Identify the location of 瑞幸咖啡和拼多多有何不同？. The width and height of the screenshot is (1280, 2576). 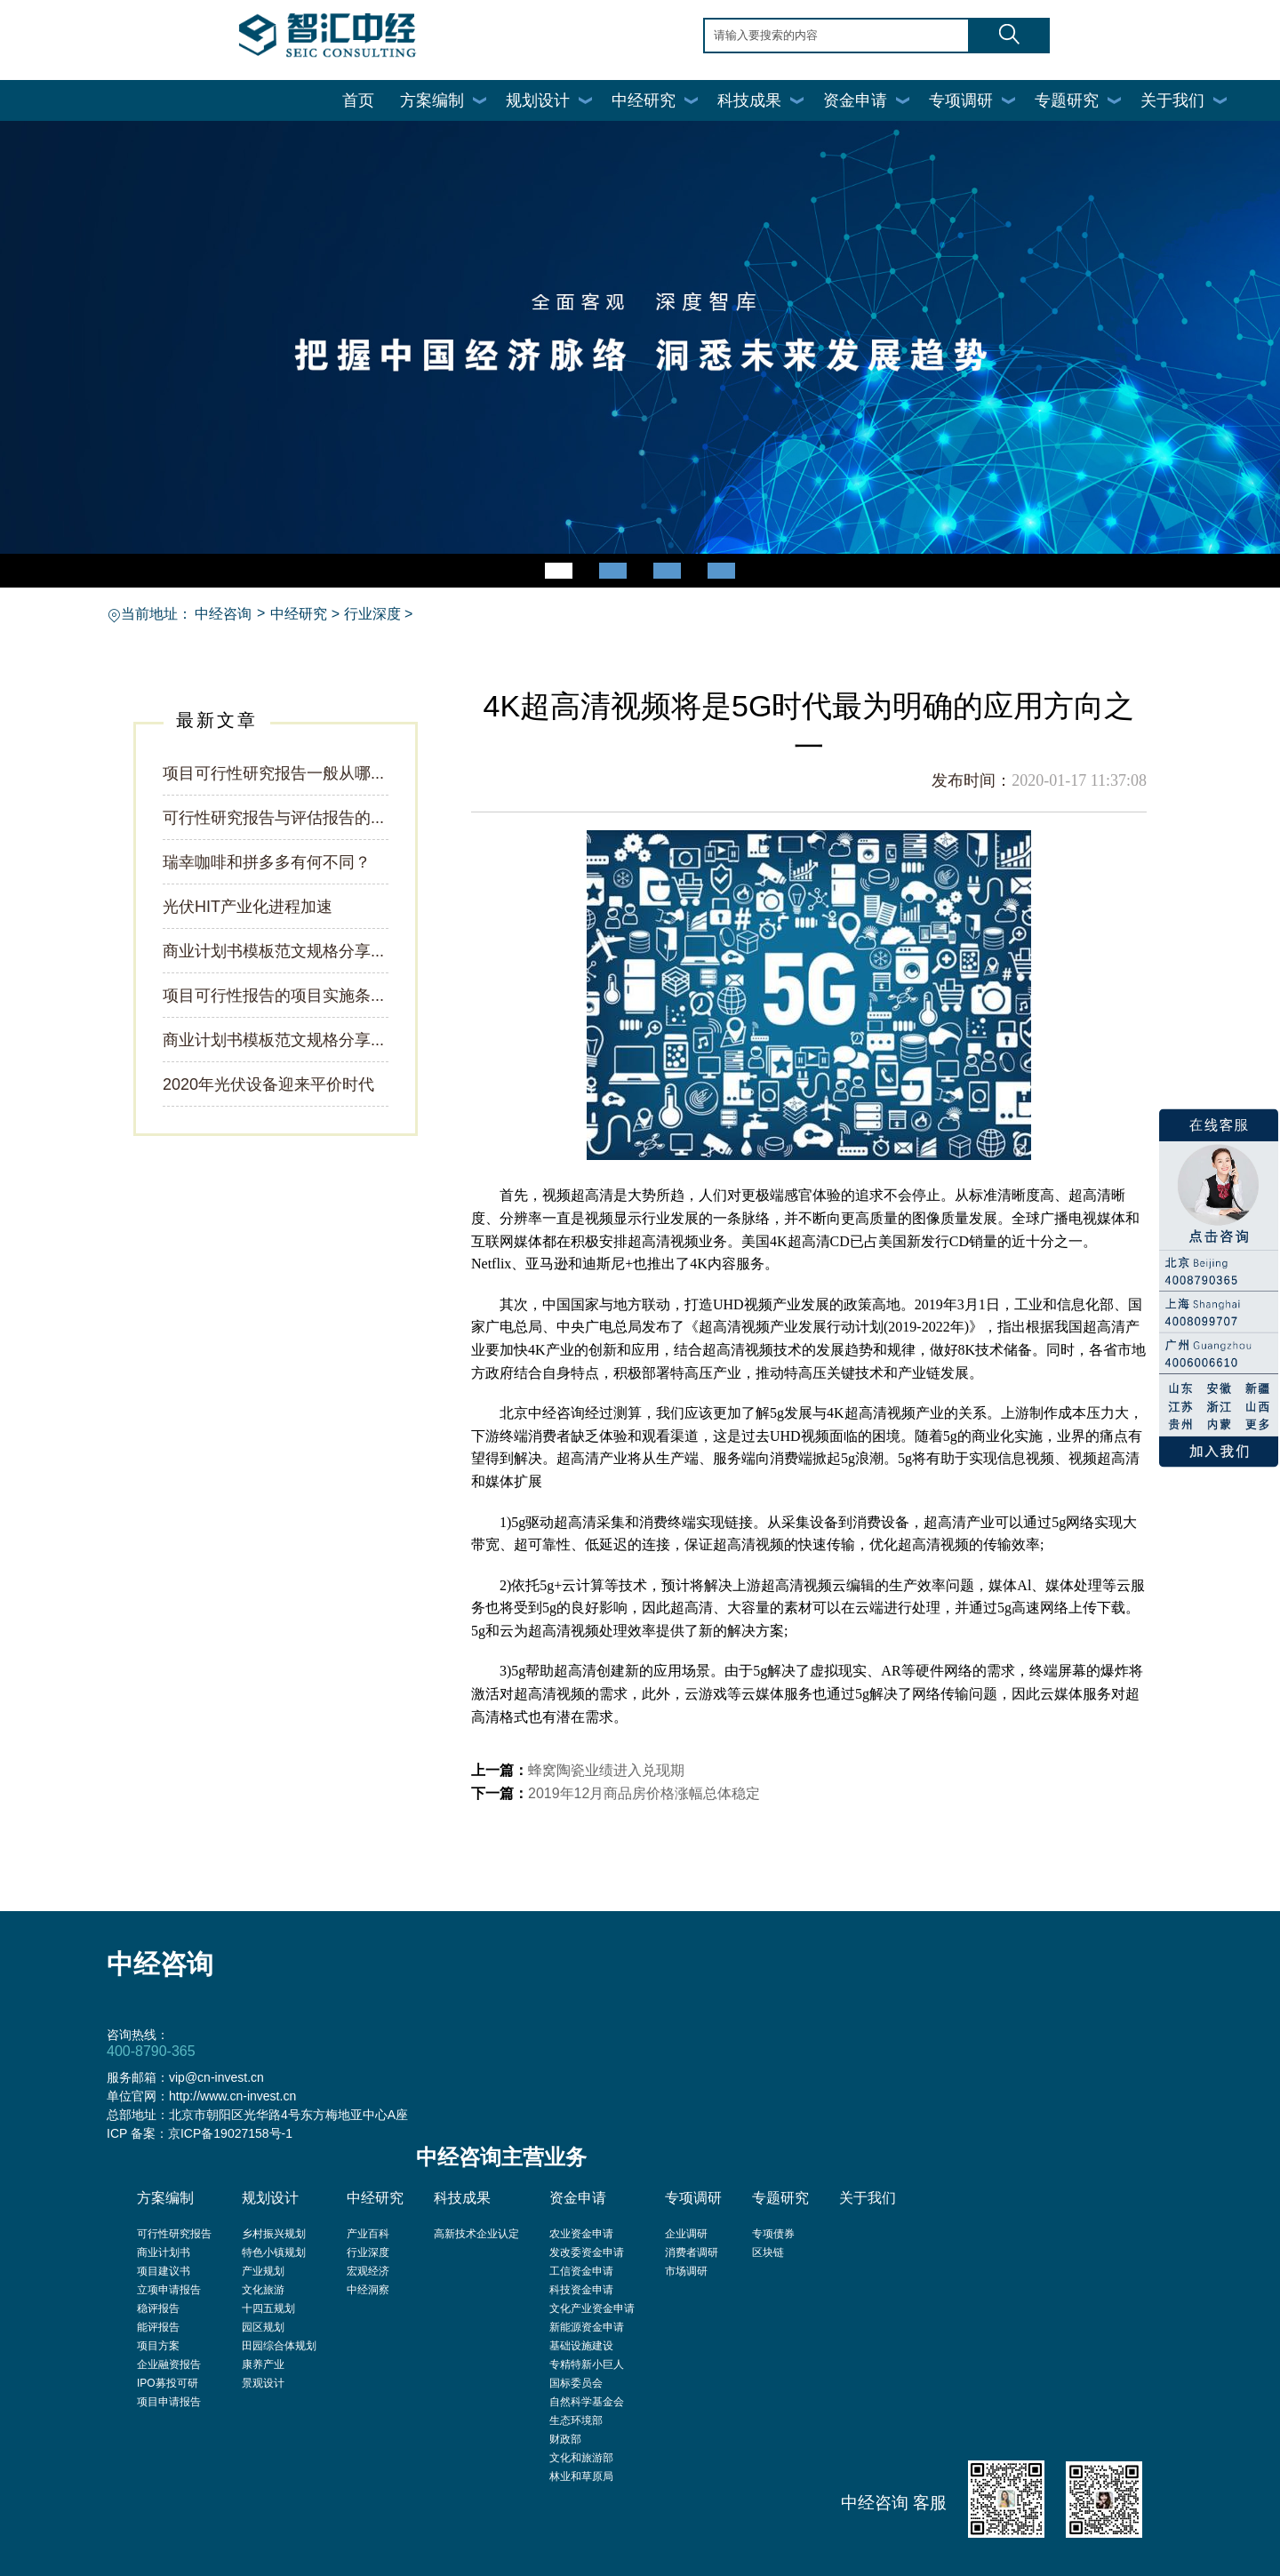
(267, 862).